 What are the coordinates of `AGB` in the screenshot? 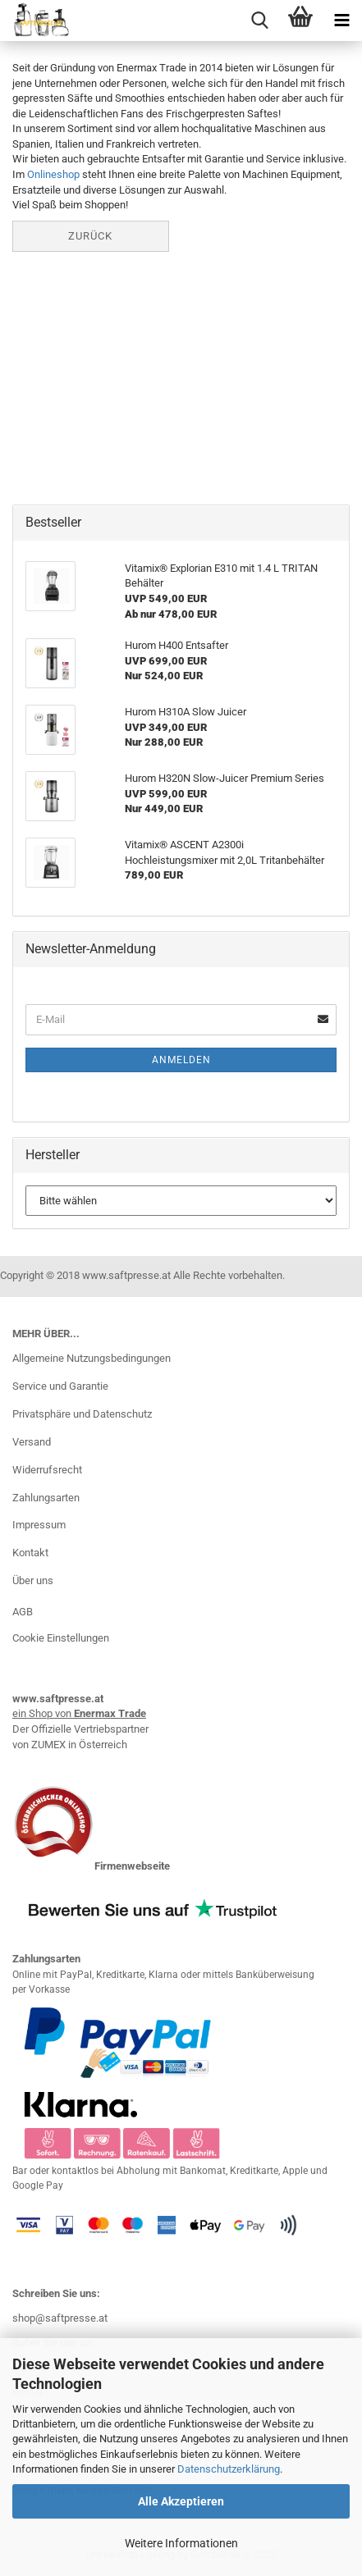 It's located at (22, 1611).